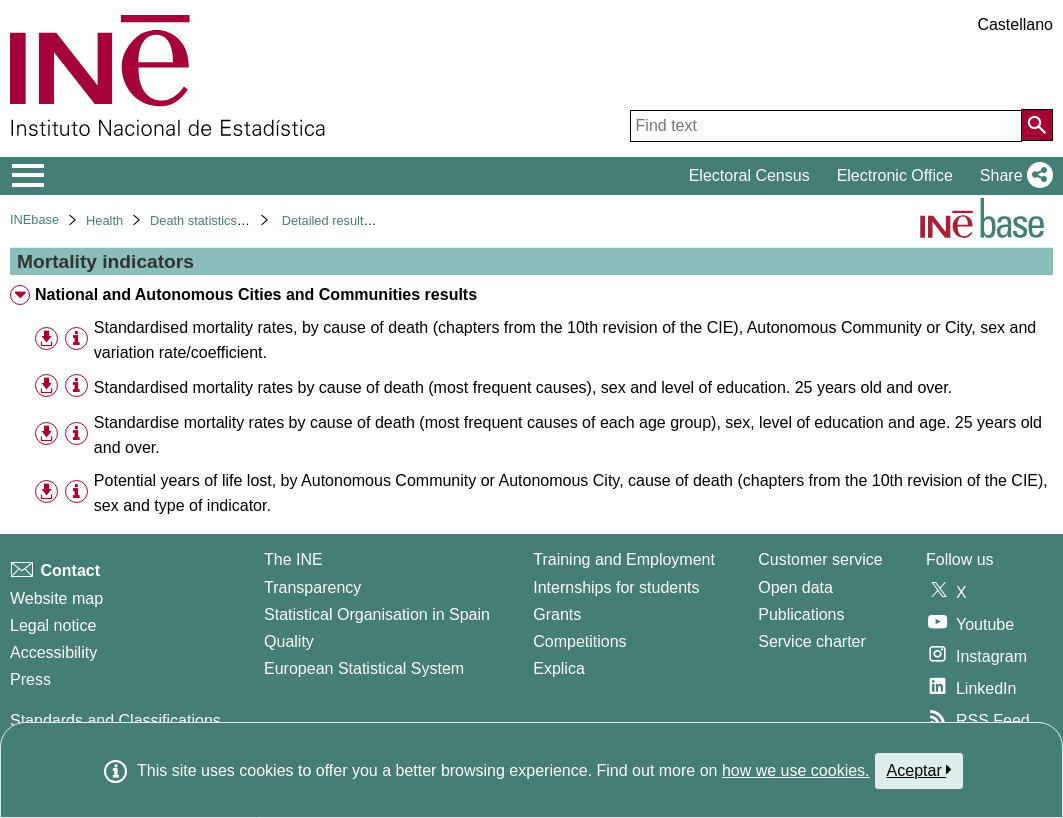  Describe the element at coordinates (377, 614) in the screenshot. I see `Statistical Organisation in Spain` at that location.